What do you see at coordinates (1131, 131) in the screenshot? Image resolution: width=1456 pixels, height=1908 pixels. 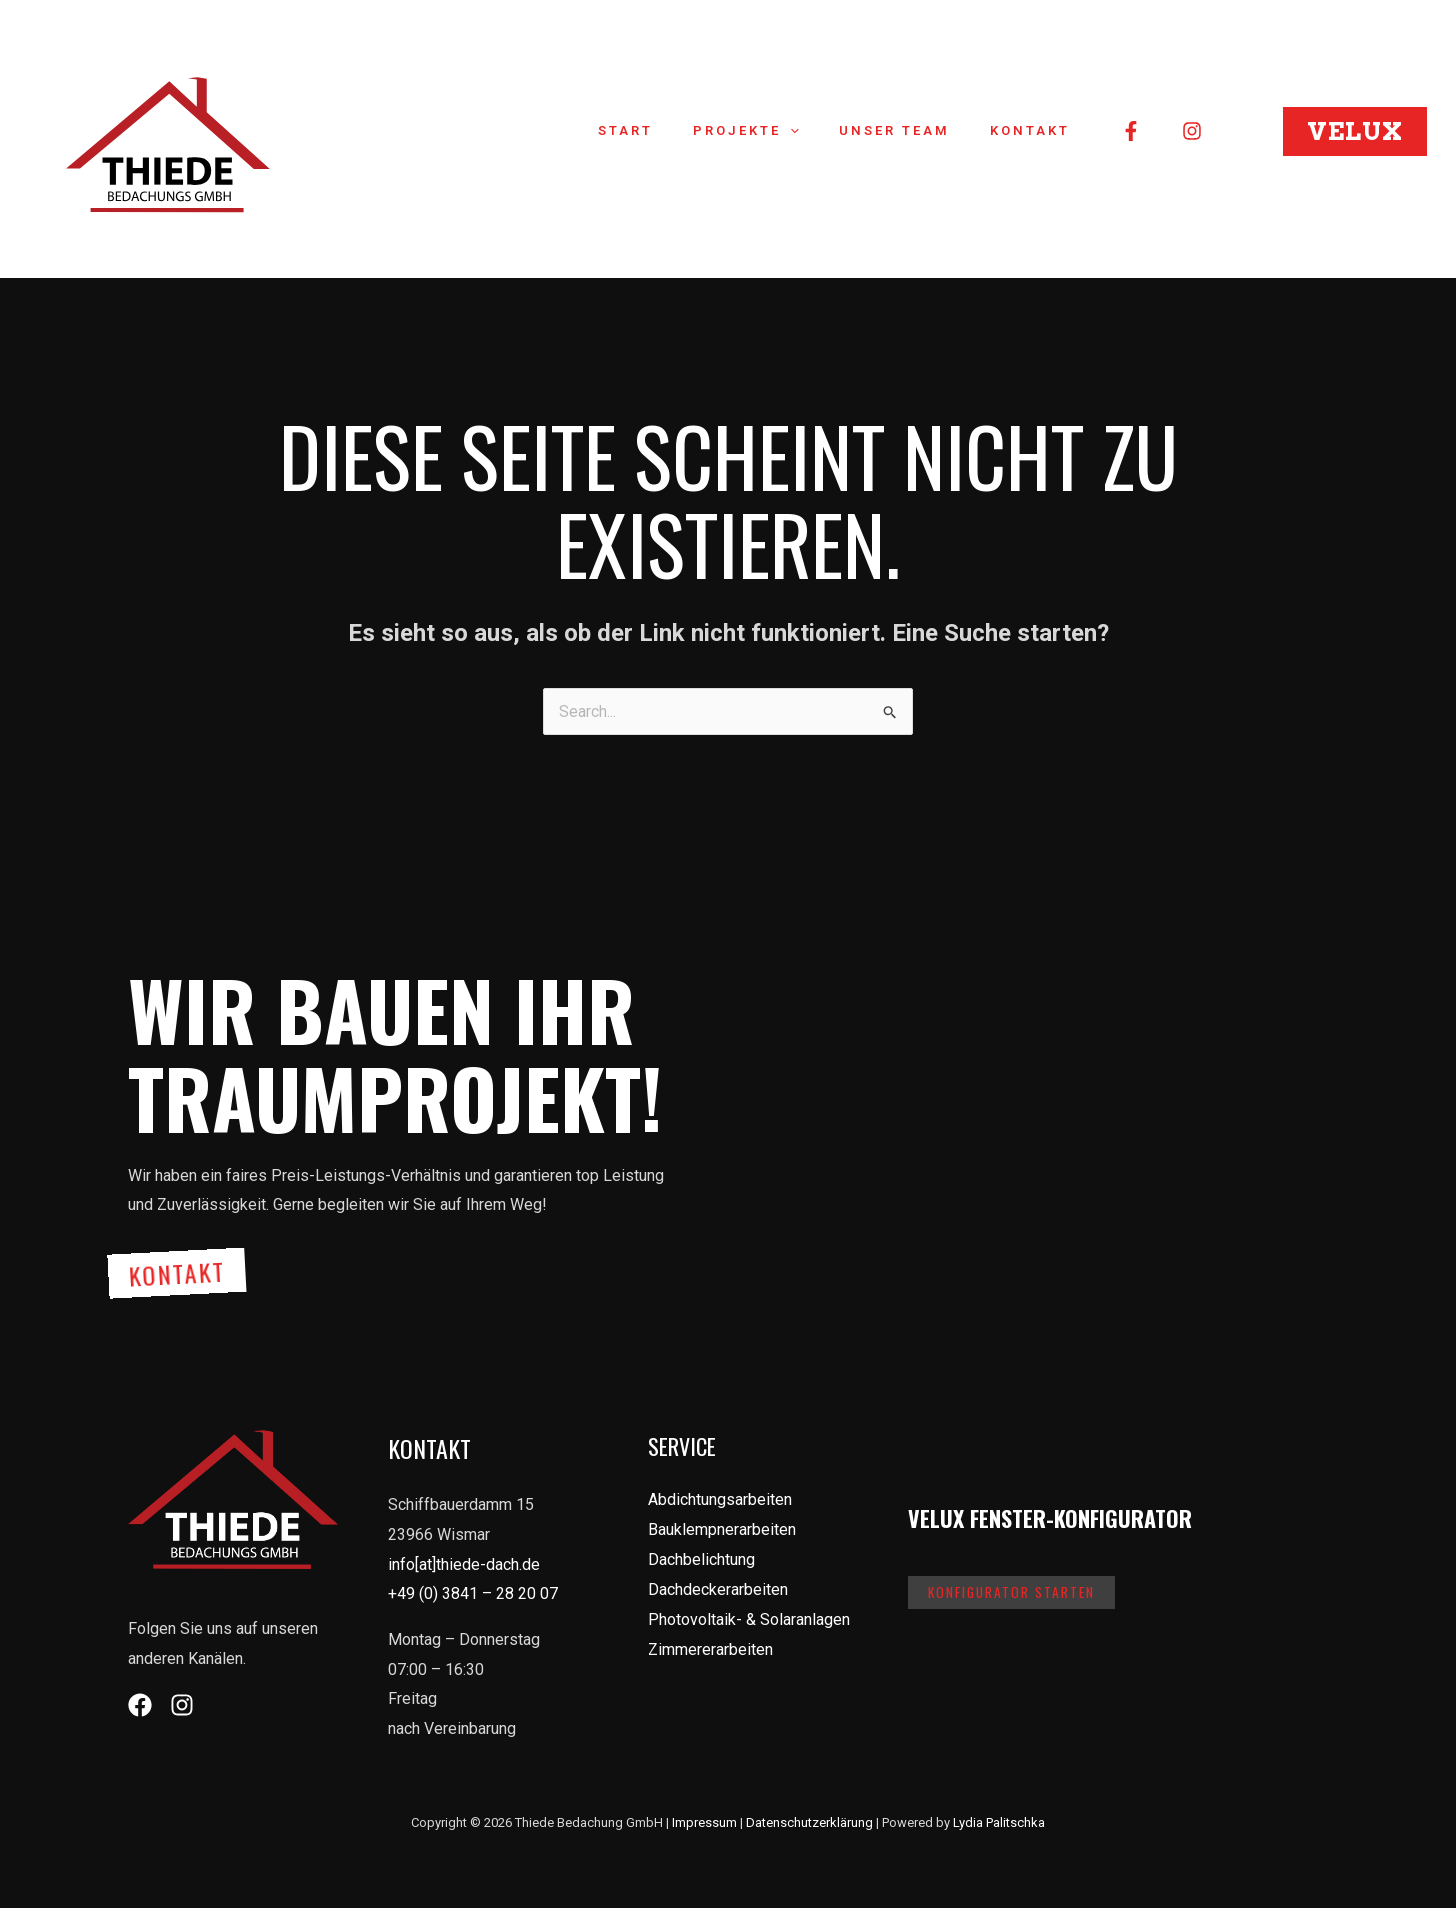 I see `[Facebook]` at bounding box center [1131, 131].